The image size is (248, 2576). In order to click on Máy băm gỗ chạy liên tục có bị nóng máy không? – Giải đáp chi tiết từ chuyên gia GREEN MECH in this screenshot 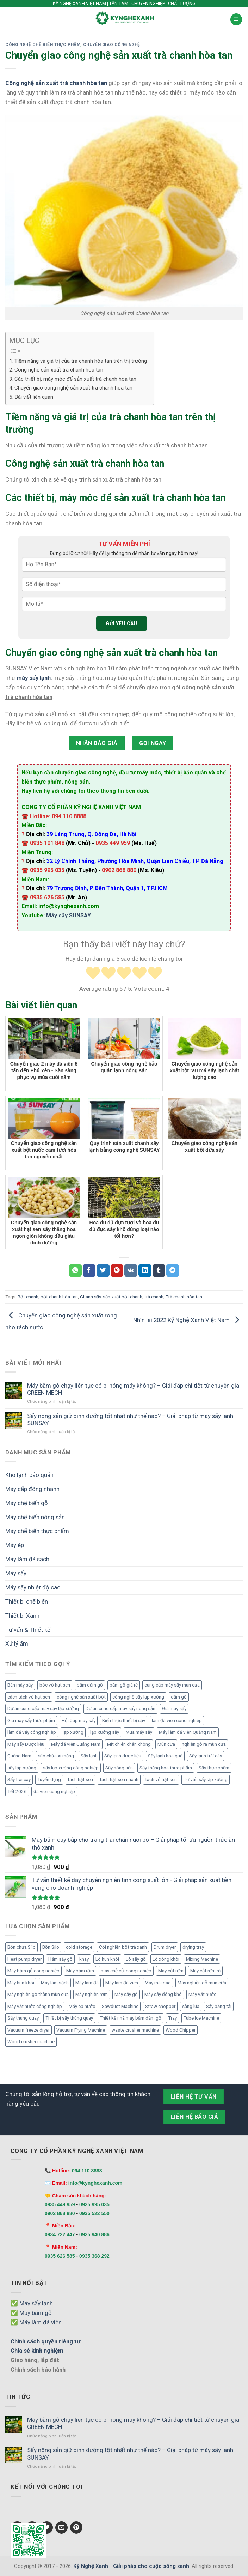, I will do `click(133, 1389)`.